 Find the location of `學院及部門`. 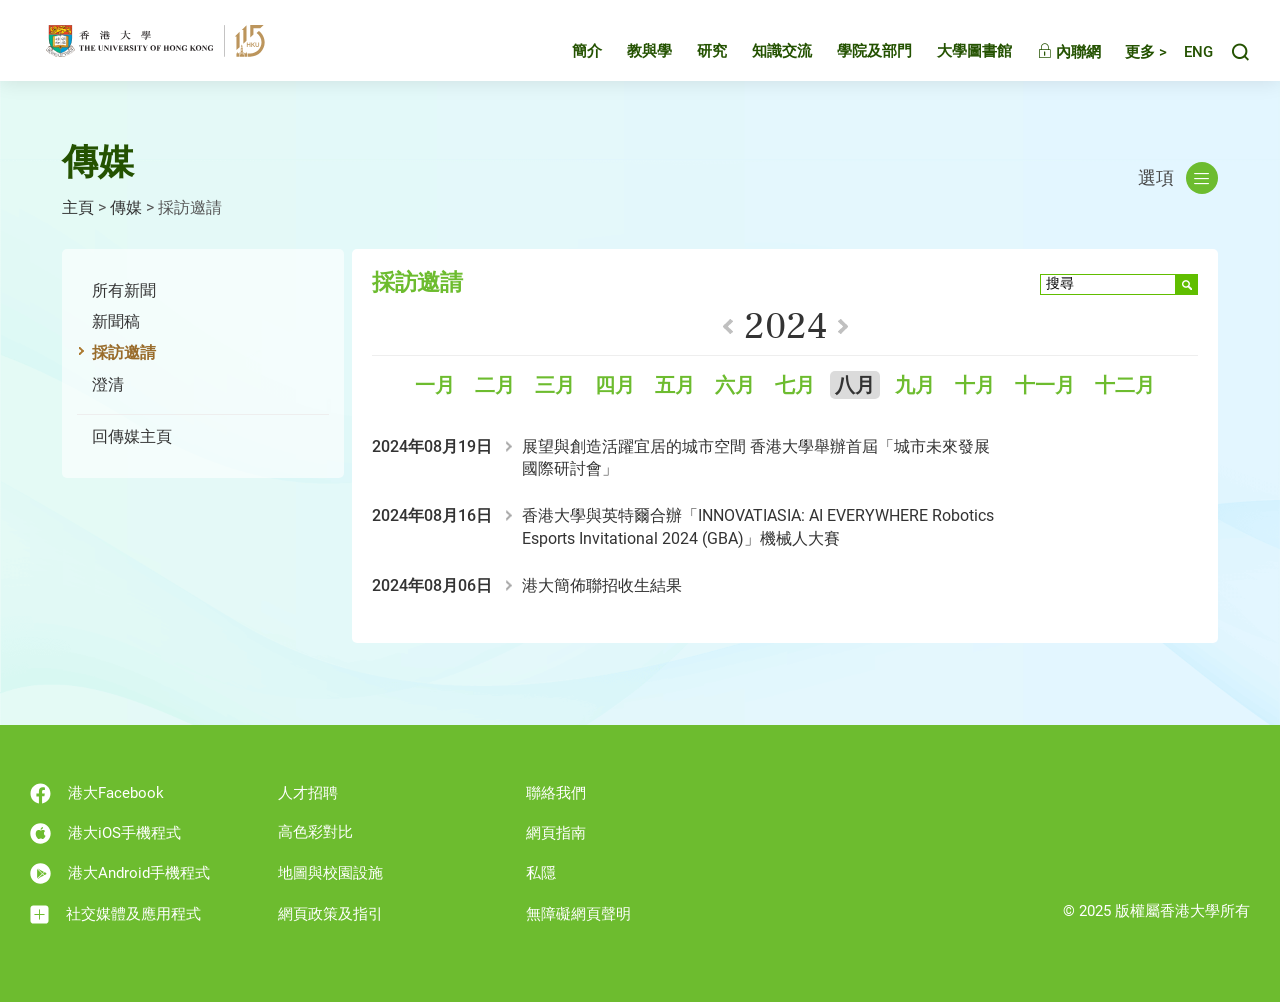

學院及部門 is located at coordinates (856, 54).